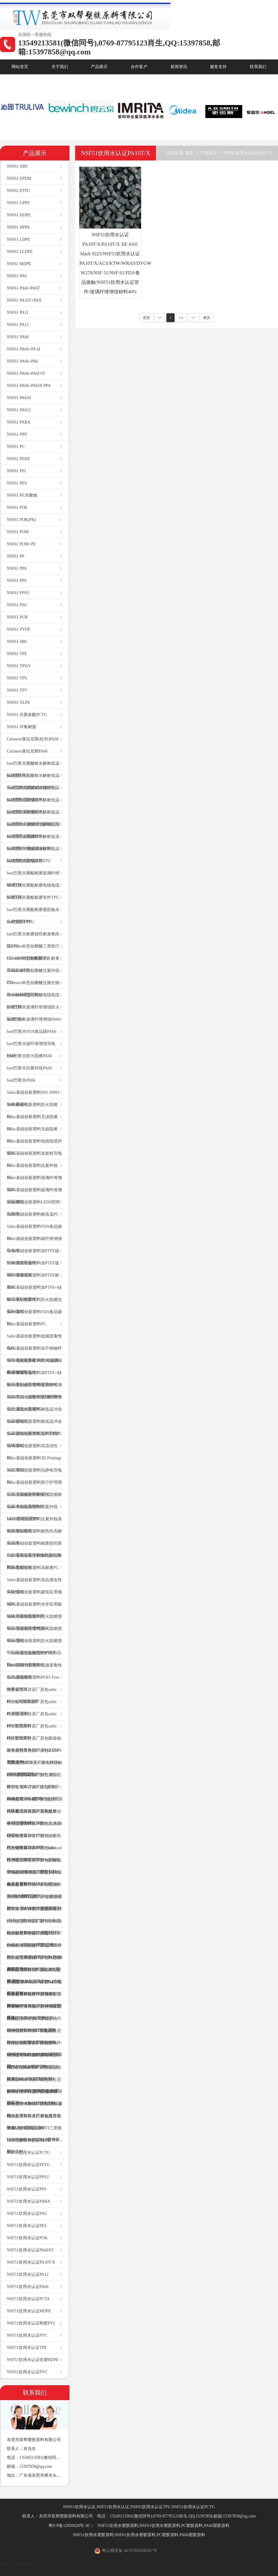 The width and height of the screenshot is (278, 2576). Describe the element at coordinates (29, 861) in the screenshot. I see `basf巴斯夫聚酯耐磨TPU` at that location.